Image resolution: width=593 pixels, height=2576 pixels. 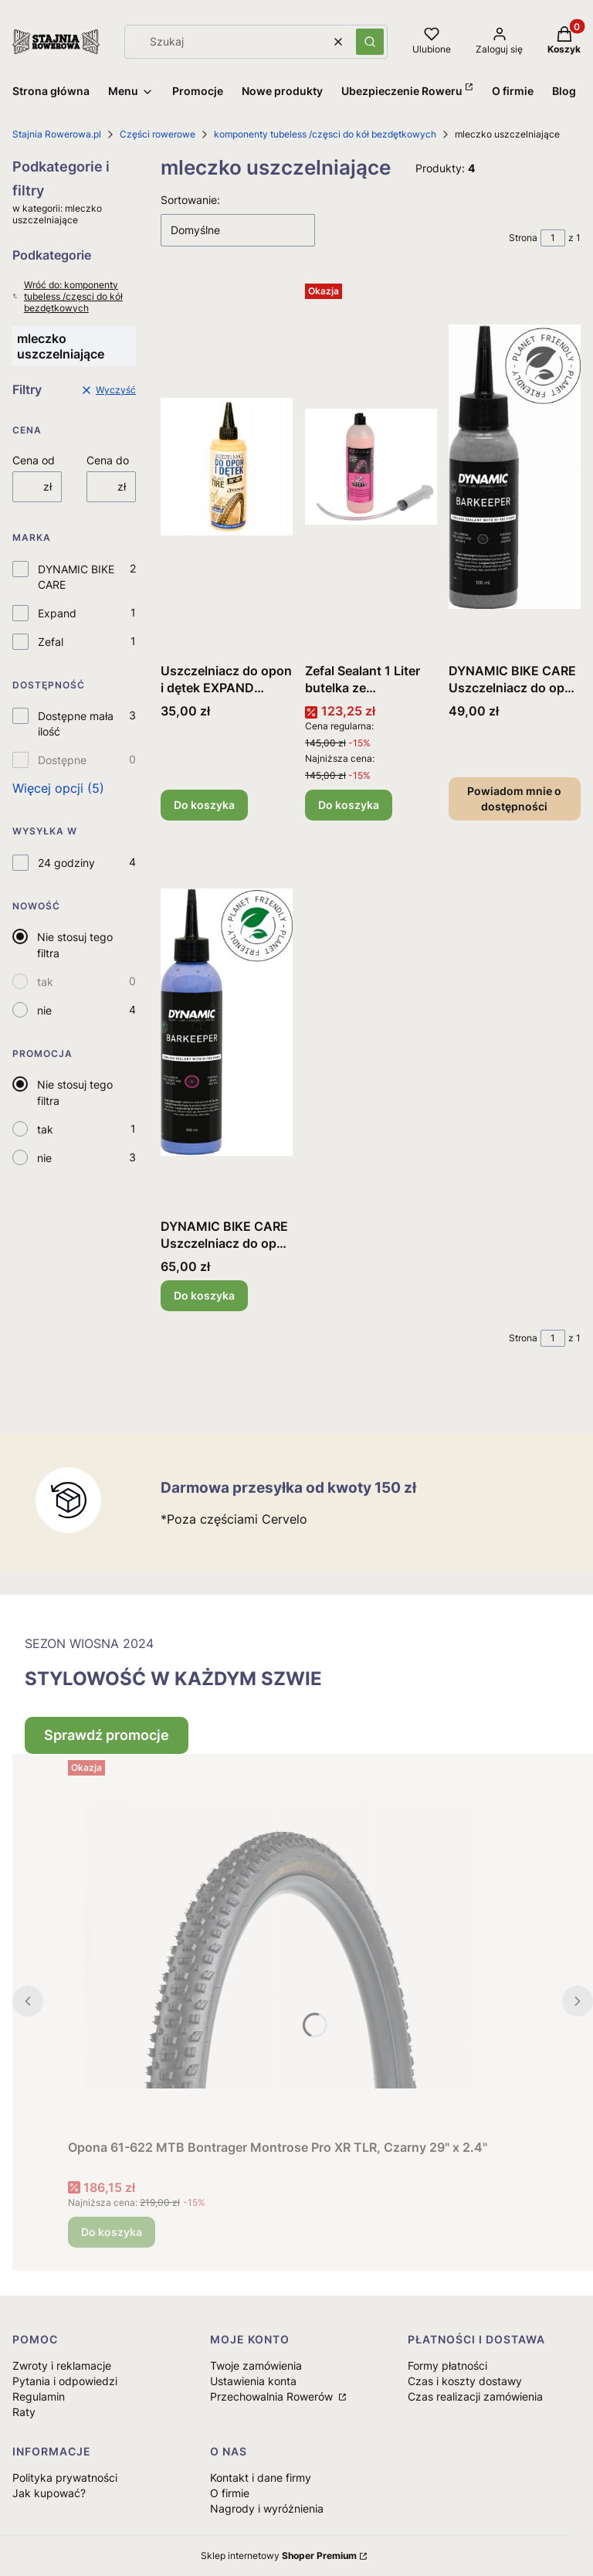 I want to click on Zefal, so click(x=50, y=641).